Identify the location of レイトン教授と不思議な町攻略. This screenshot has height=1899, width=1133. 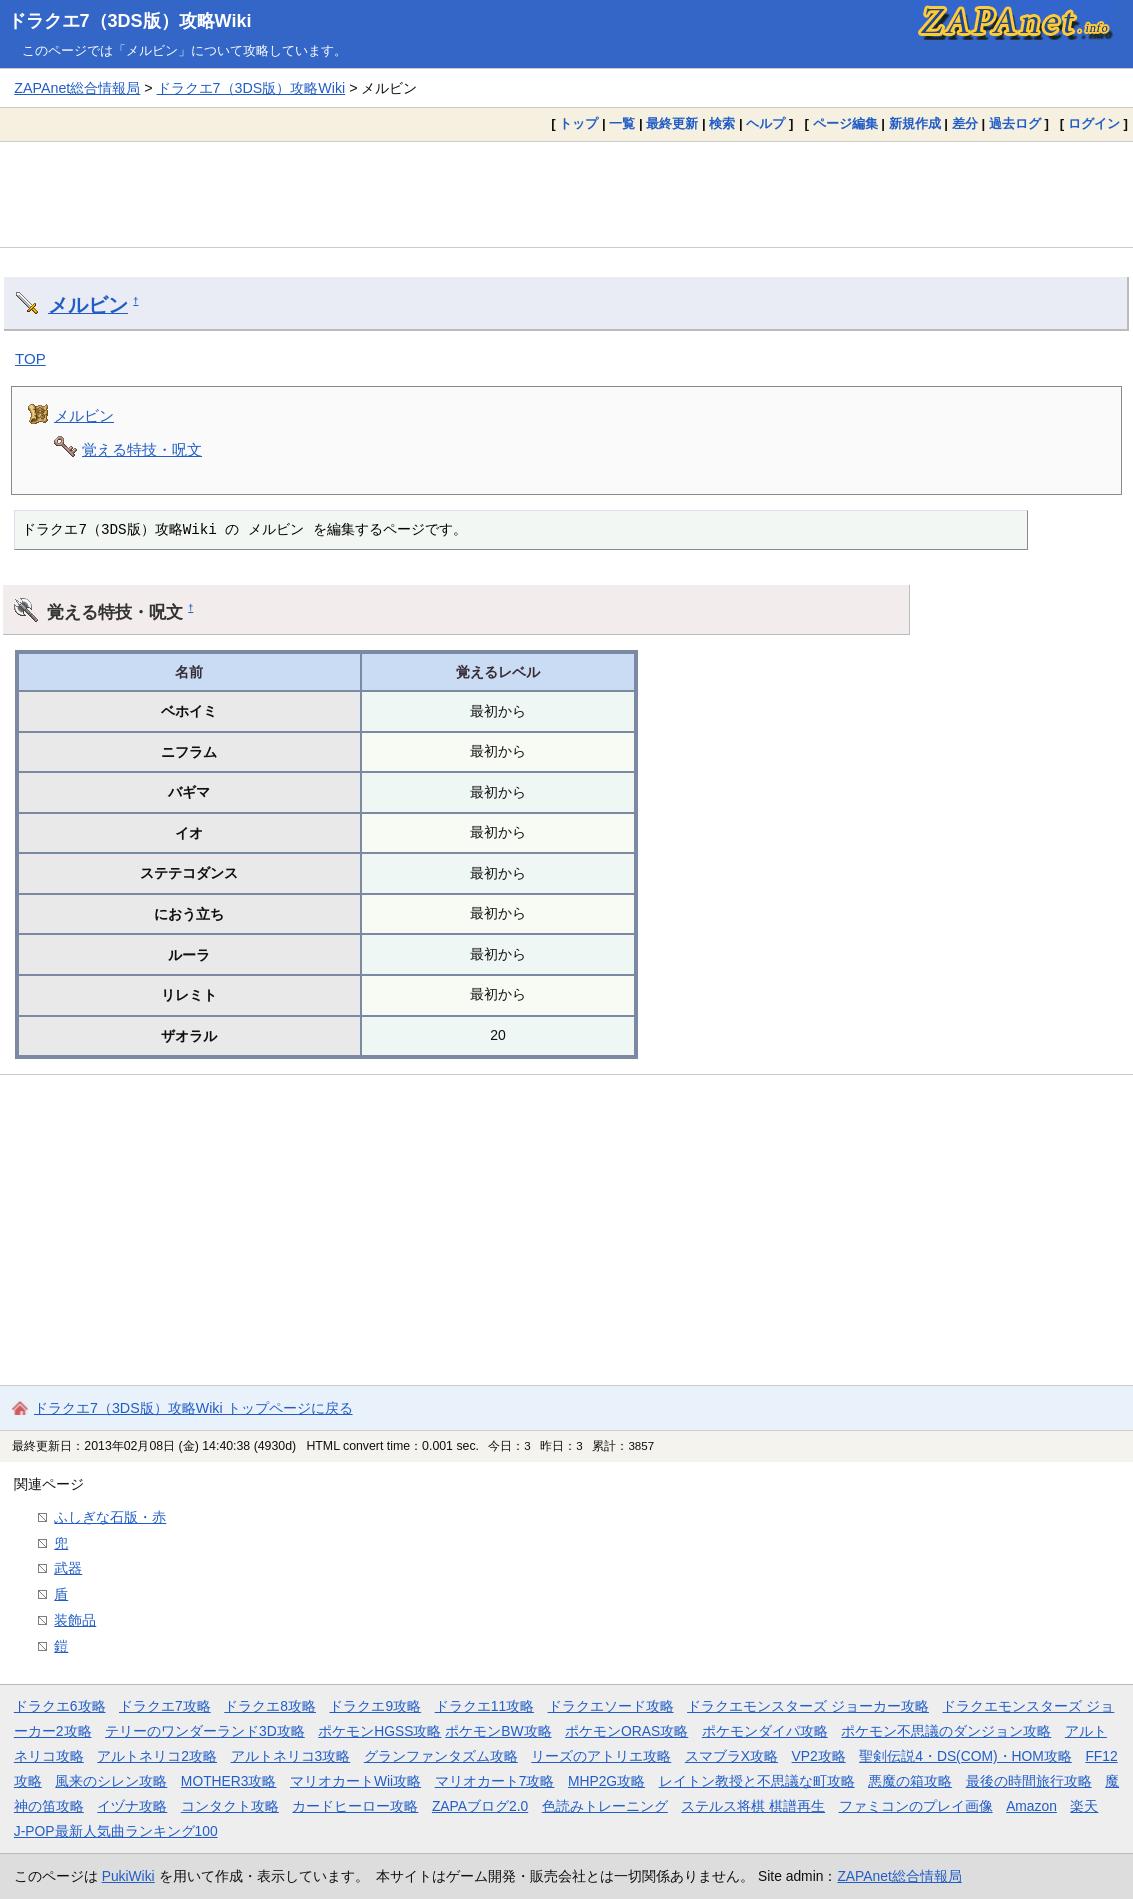
(757, 1781).